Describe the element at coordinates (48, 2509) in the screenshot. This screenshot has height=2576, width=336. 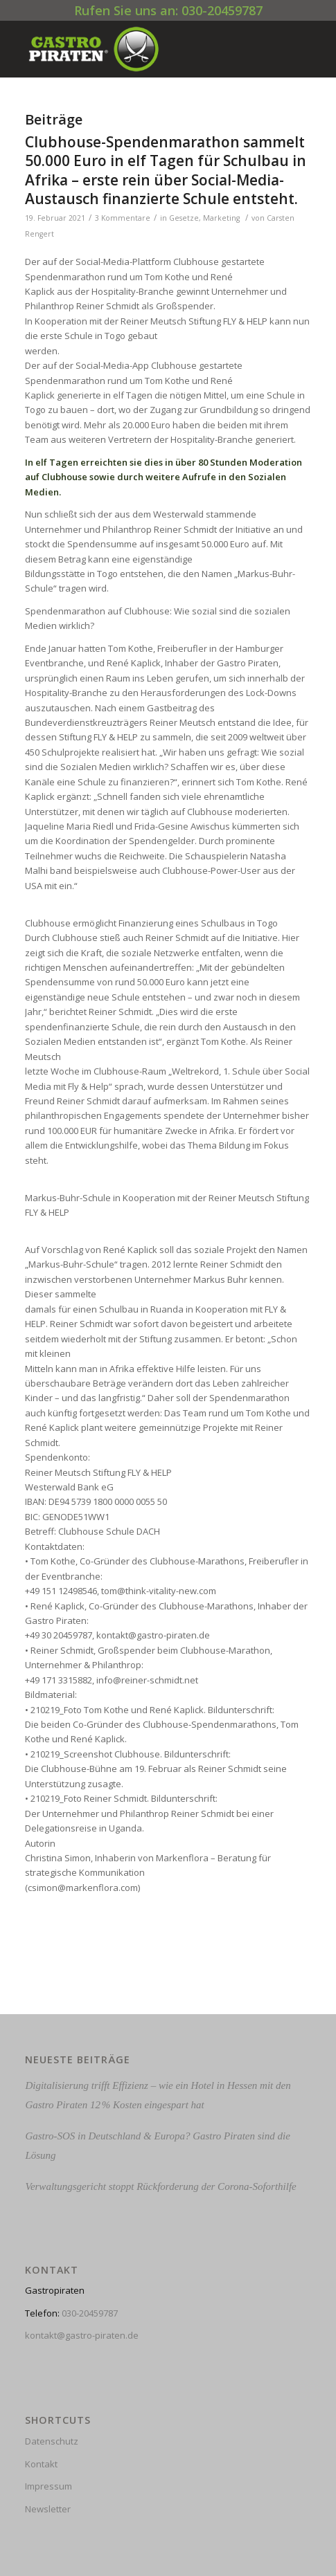
I see `Newsletter` at that location.